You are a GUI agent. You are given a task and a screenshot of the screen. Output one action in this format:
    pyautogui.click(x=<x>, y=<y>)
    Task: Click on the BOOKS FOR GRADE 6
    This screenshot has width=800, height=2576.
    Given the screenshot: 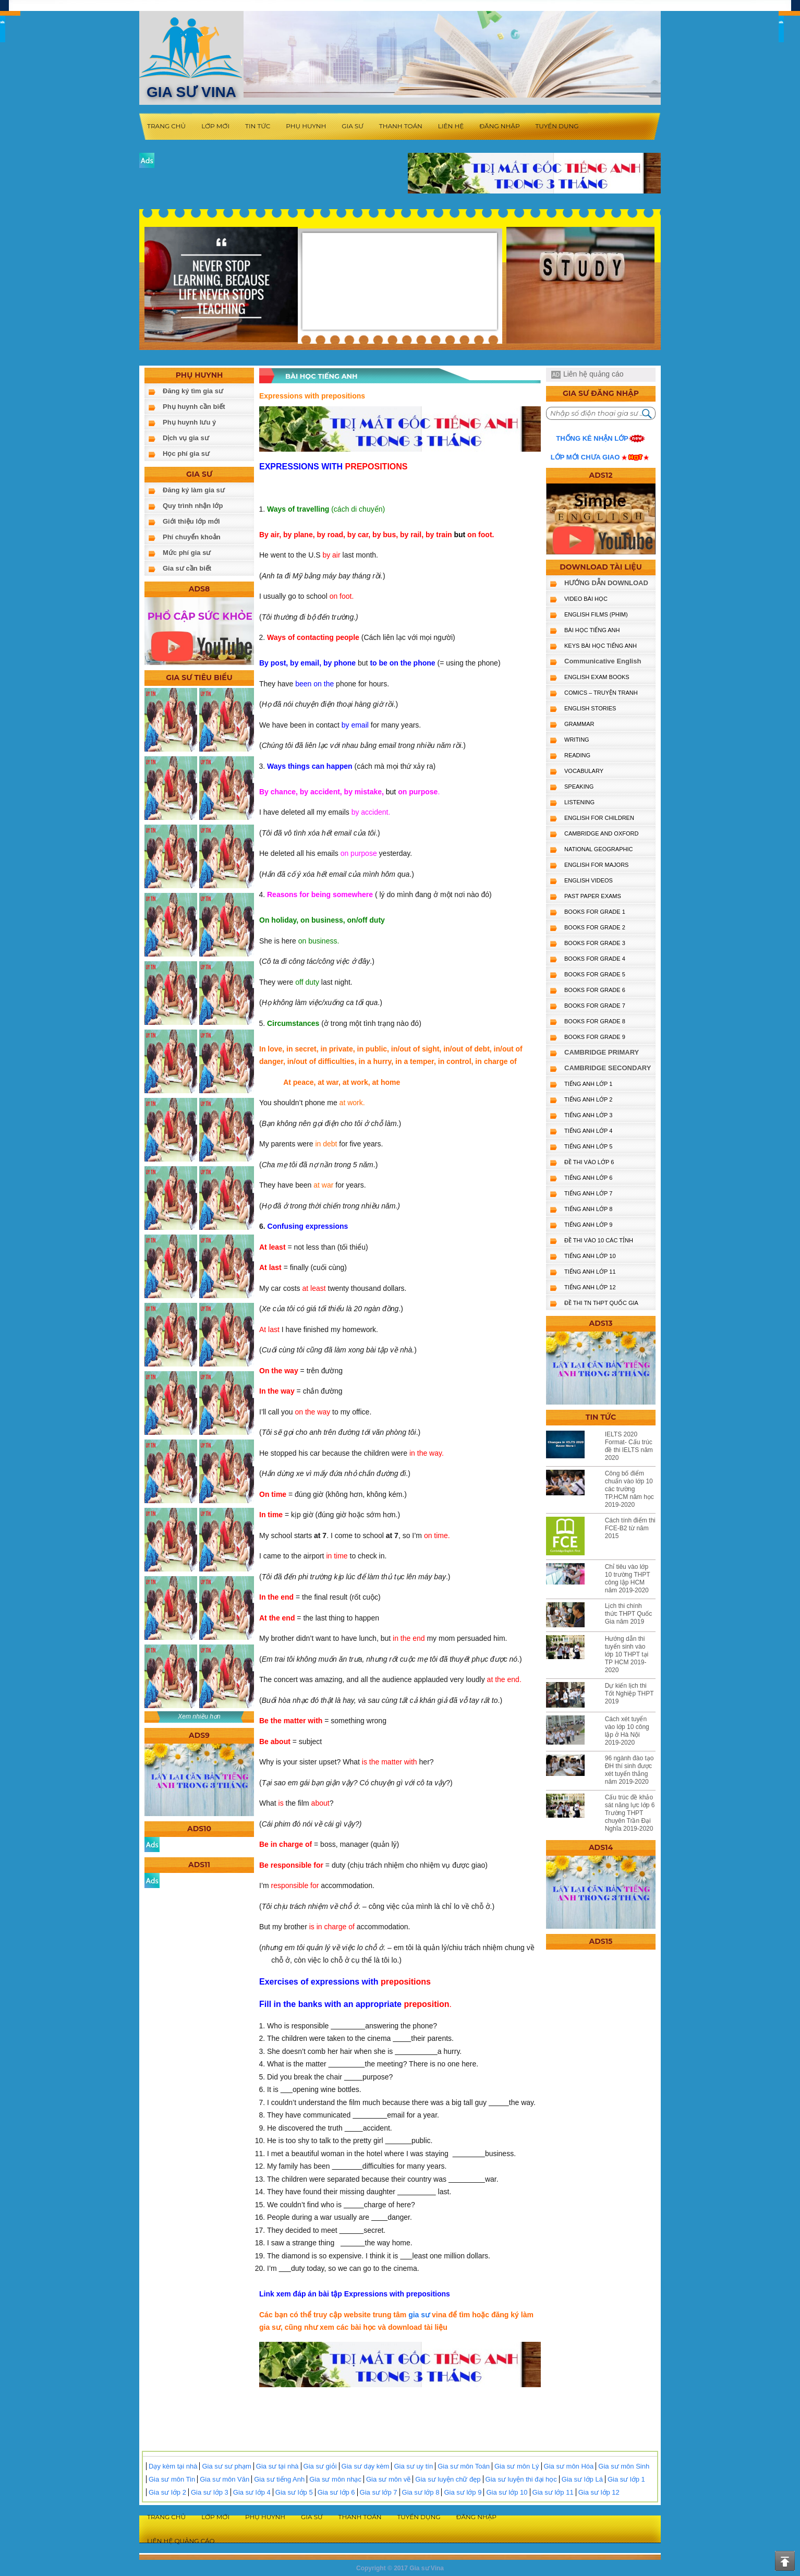 What is the action you would take?
    pyautogui.click(x=594, y=990)
    